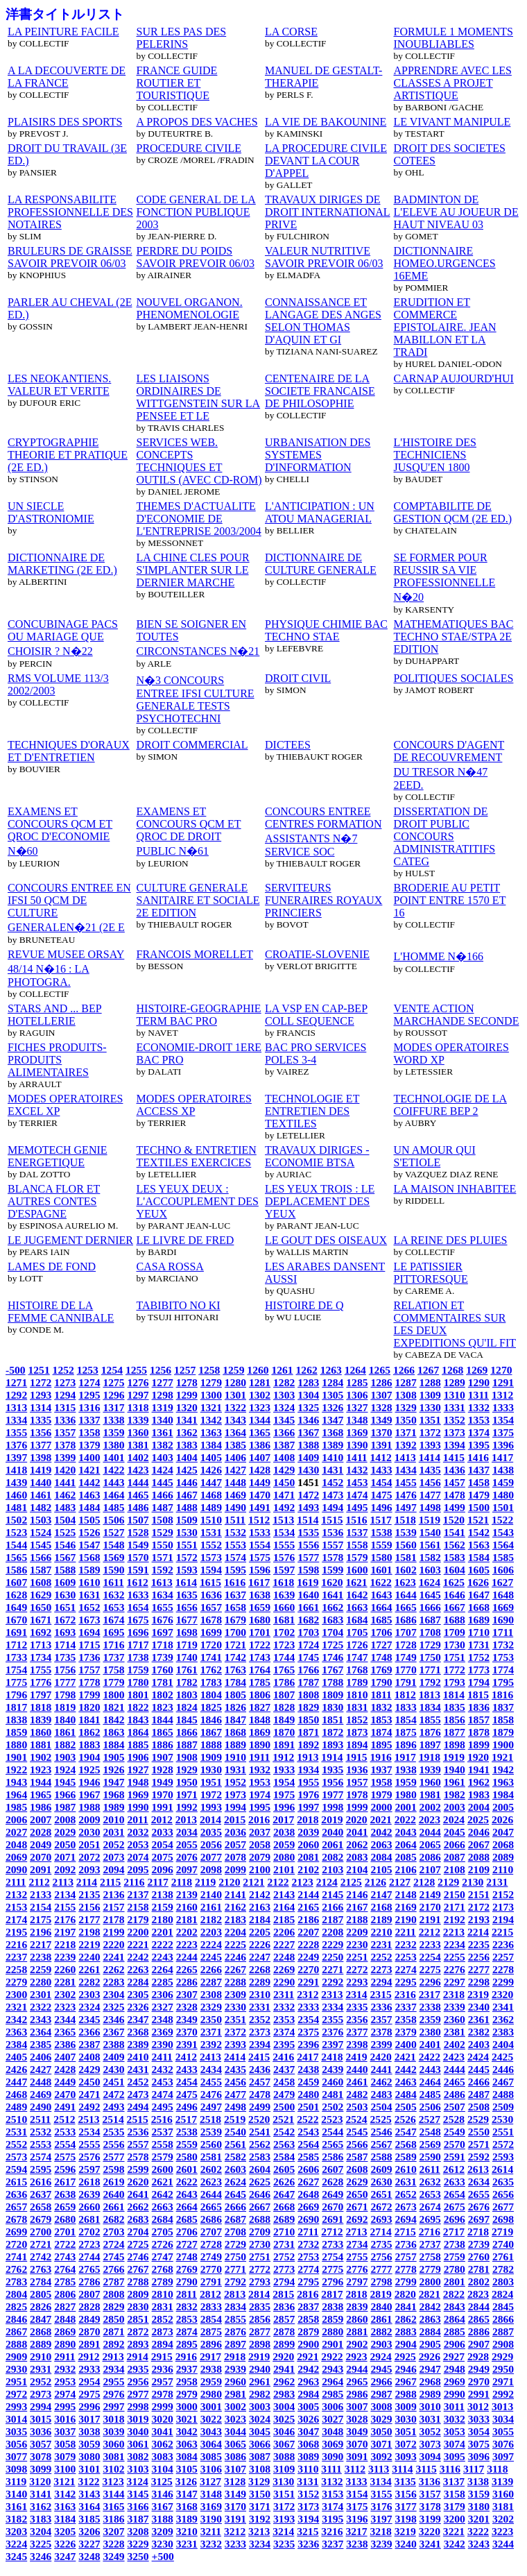  Describe the element at coordinates (162, 2331) in the screenshot. I see `2873` at that location.